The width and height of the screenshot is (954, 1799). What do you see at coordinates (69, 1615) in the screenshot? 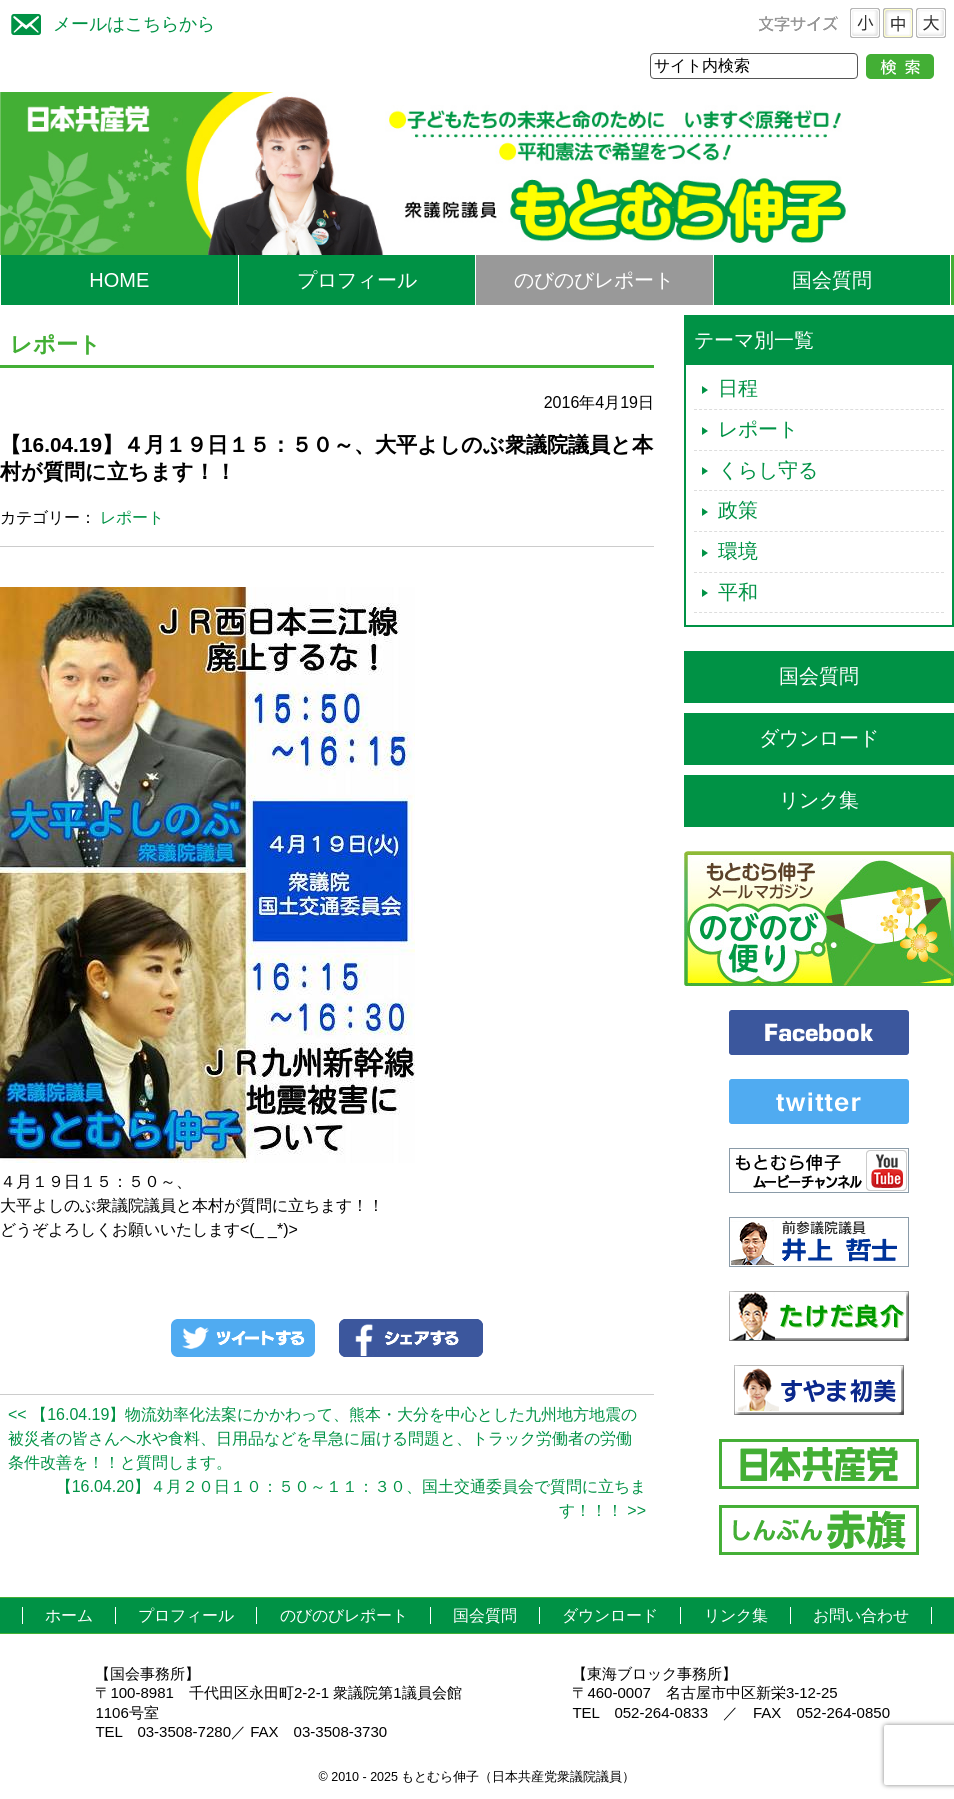
I see `ホーム` at bounding box center [69, 1615].